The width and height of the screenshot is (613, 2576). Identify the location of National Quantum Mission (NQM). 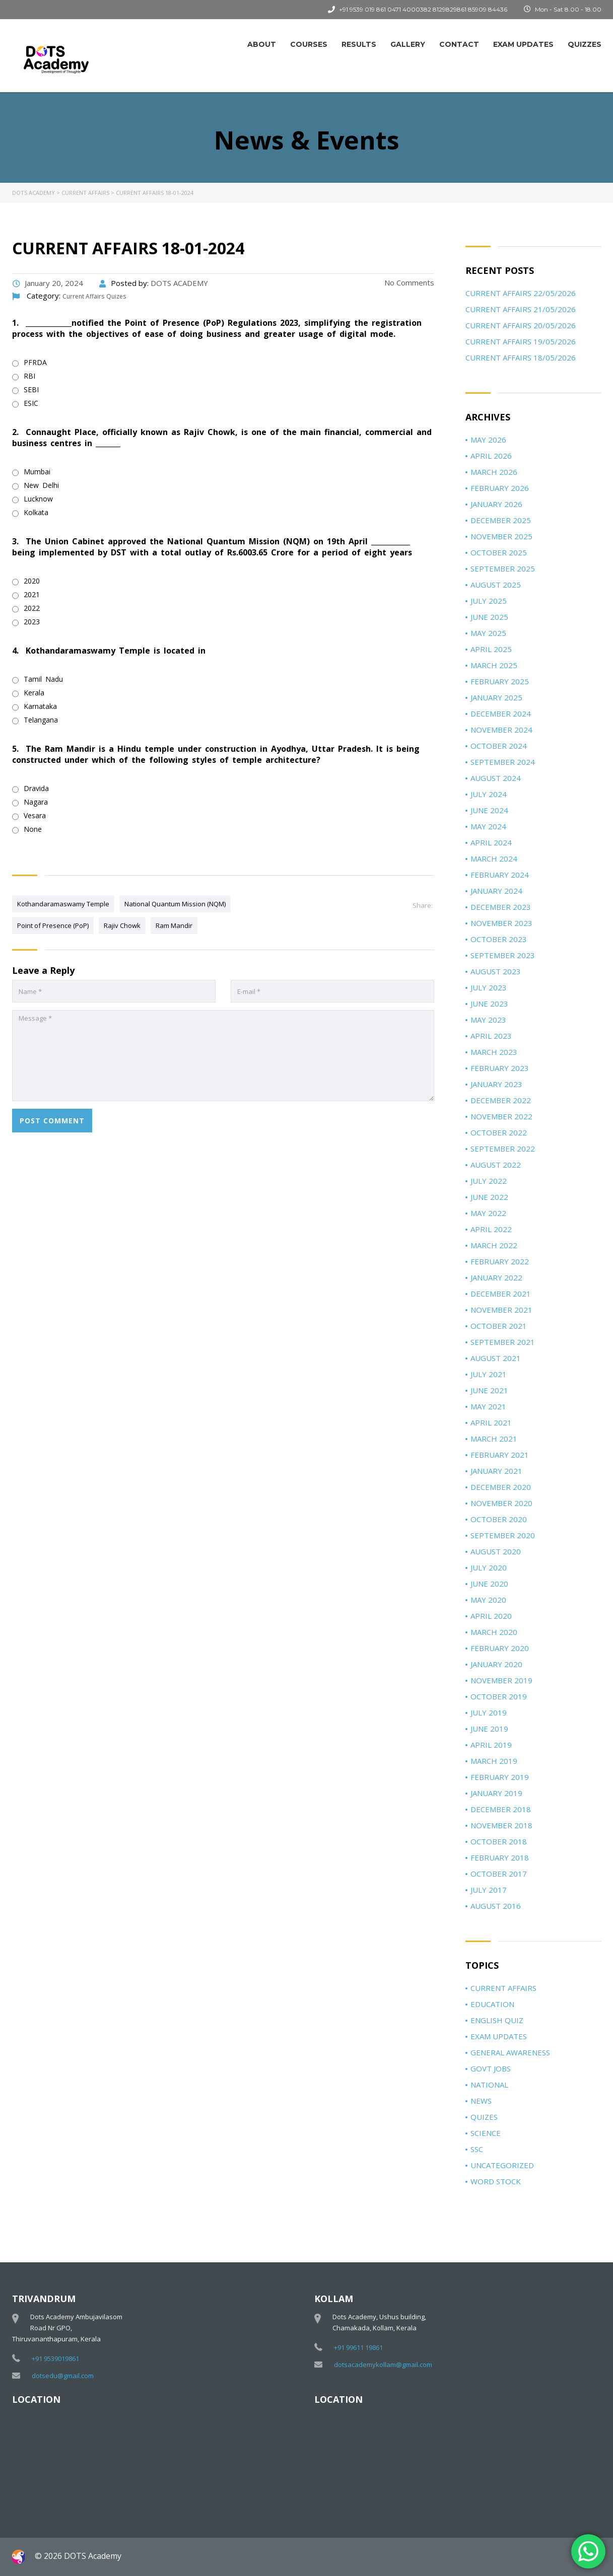
(175, 903).